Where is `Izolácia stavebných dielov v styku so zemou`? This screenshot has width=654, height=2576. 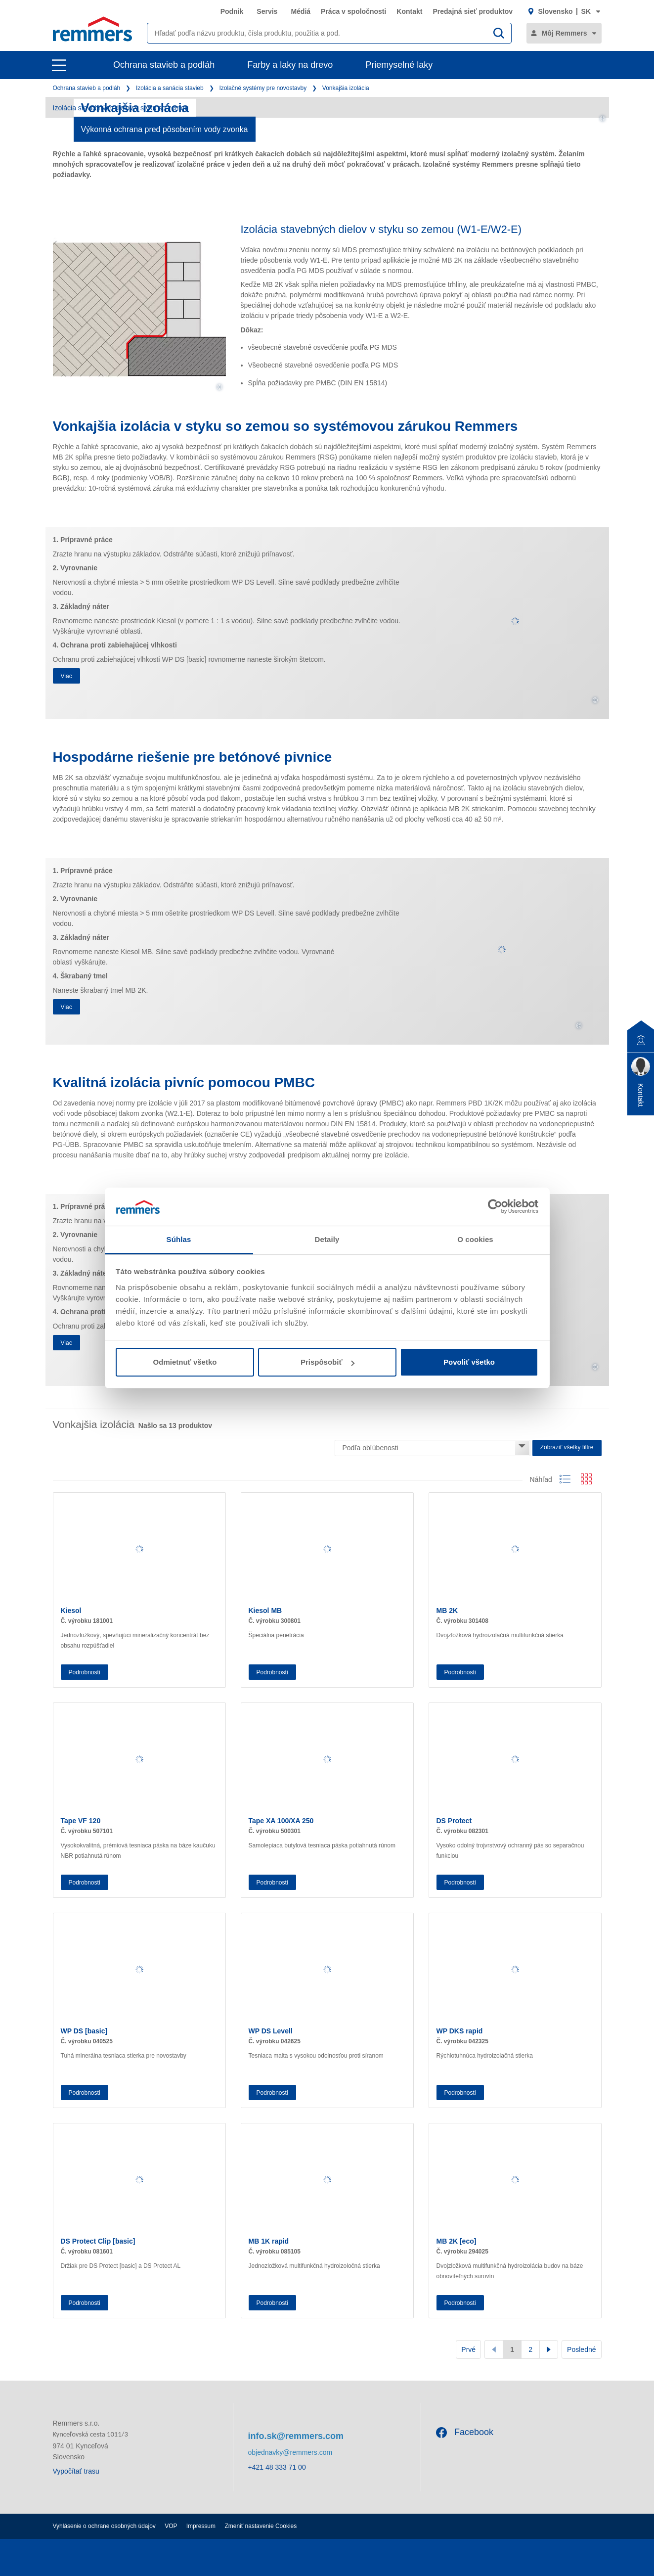
Izolácia stavebných dielov v styku so zemou is located at coordinates (121, 108).